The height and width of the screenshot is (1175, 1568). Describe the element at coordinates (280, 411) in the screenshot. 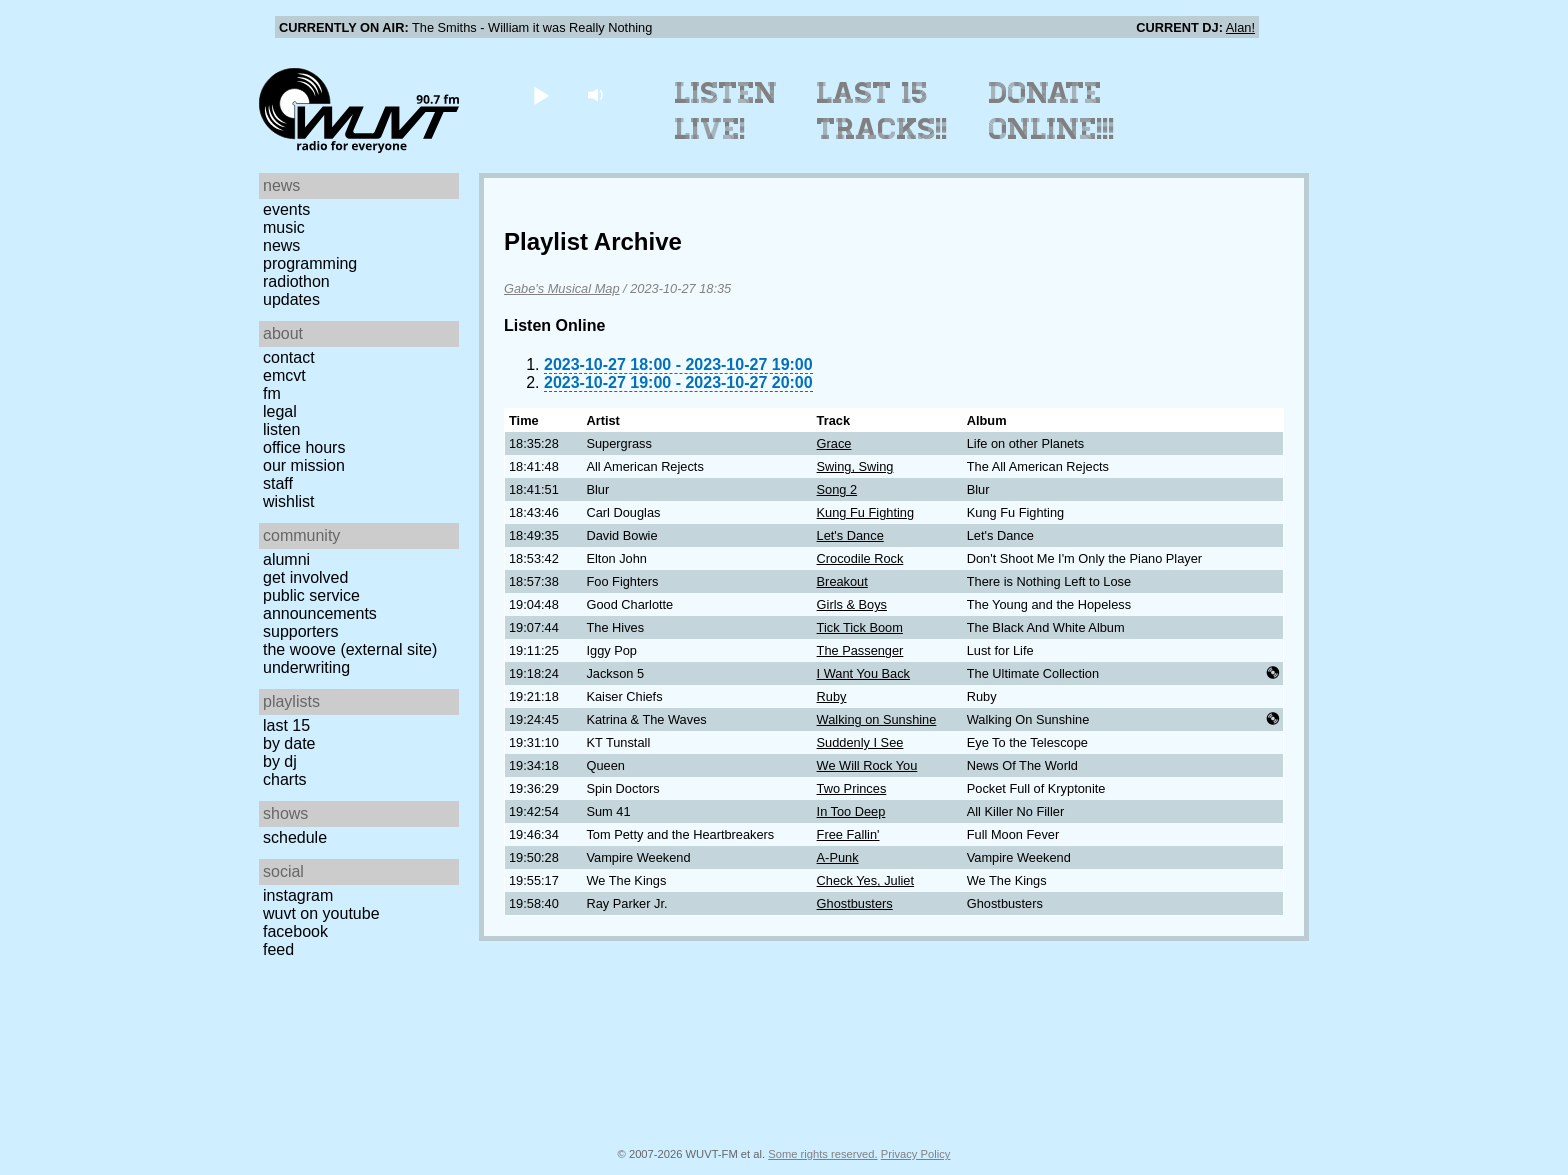

I see `Legal` at that location.